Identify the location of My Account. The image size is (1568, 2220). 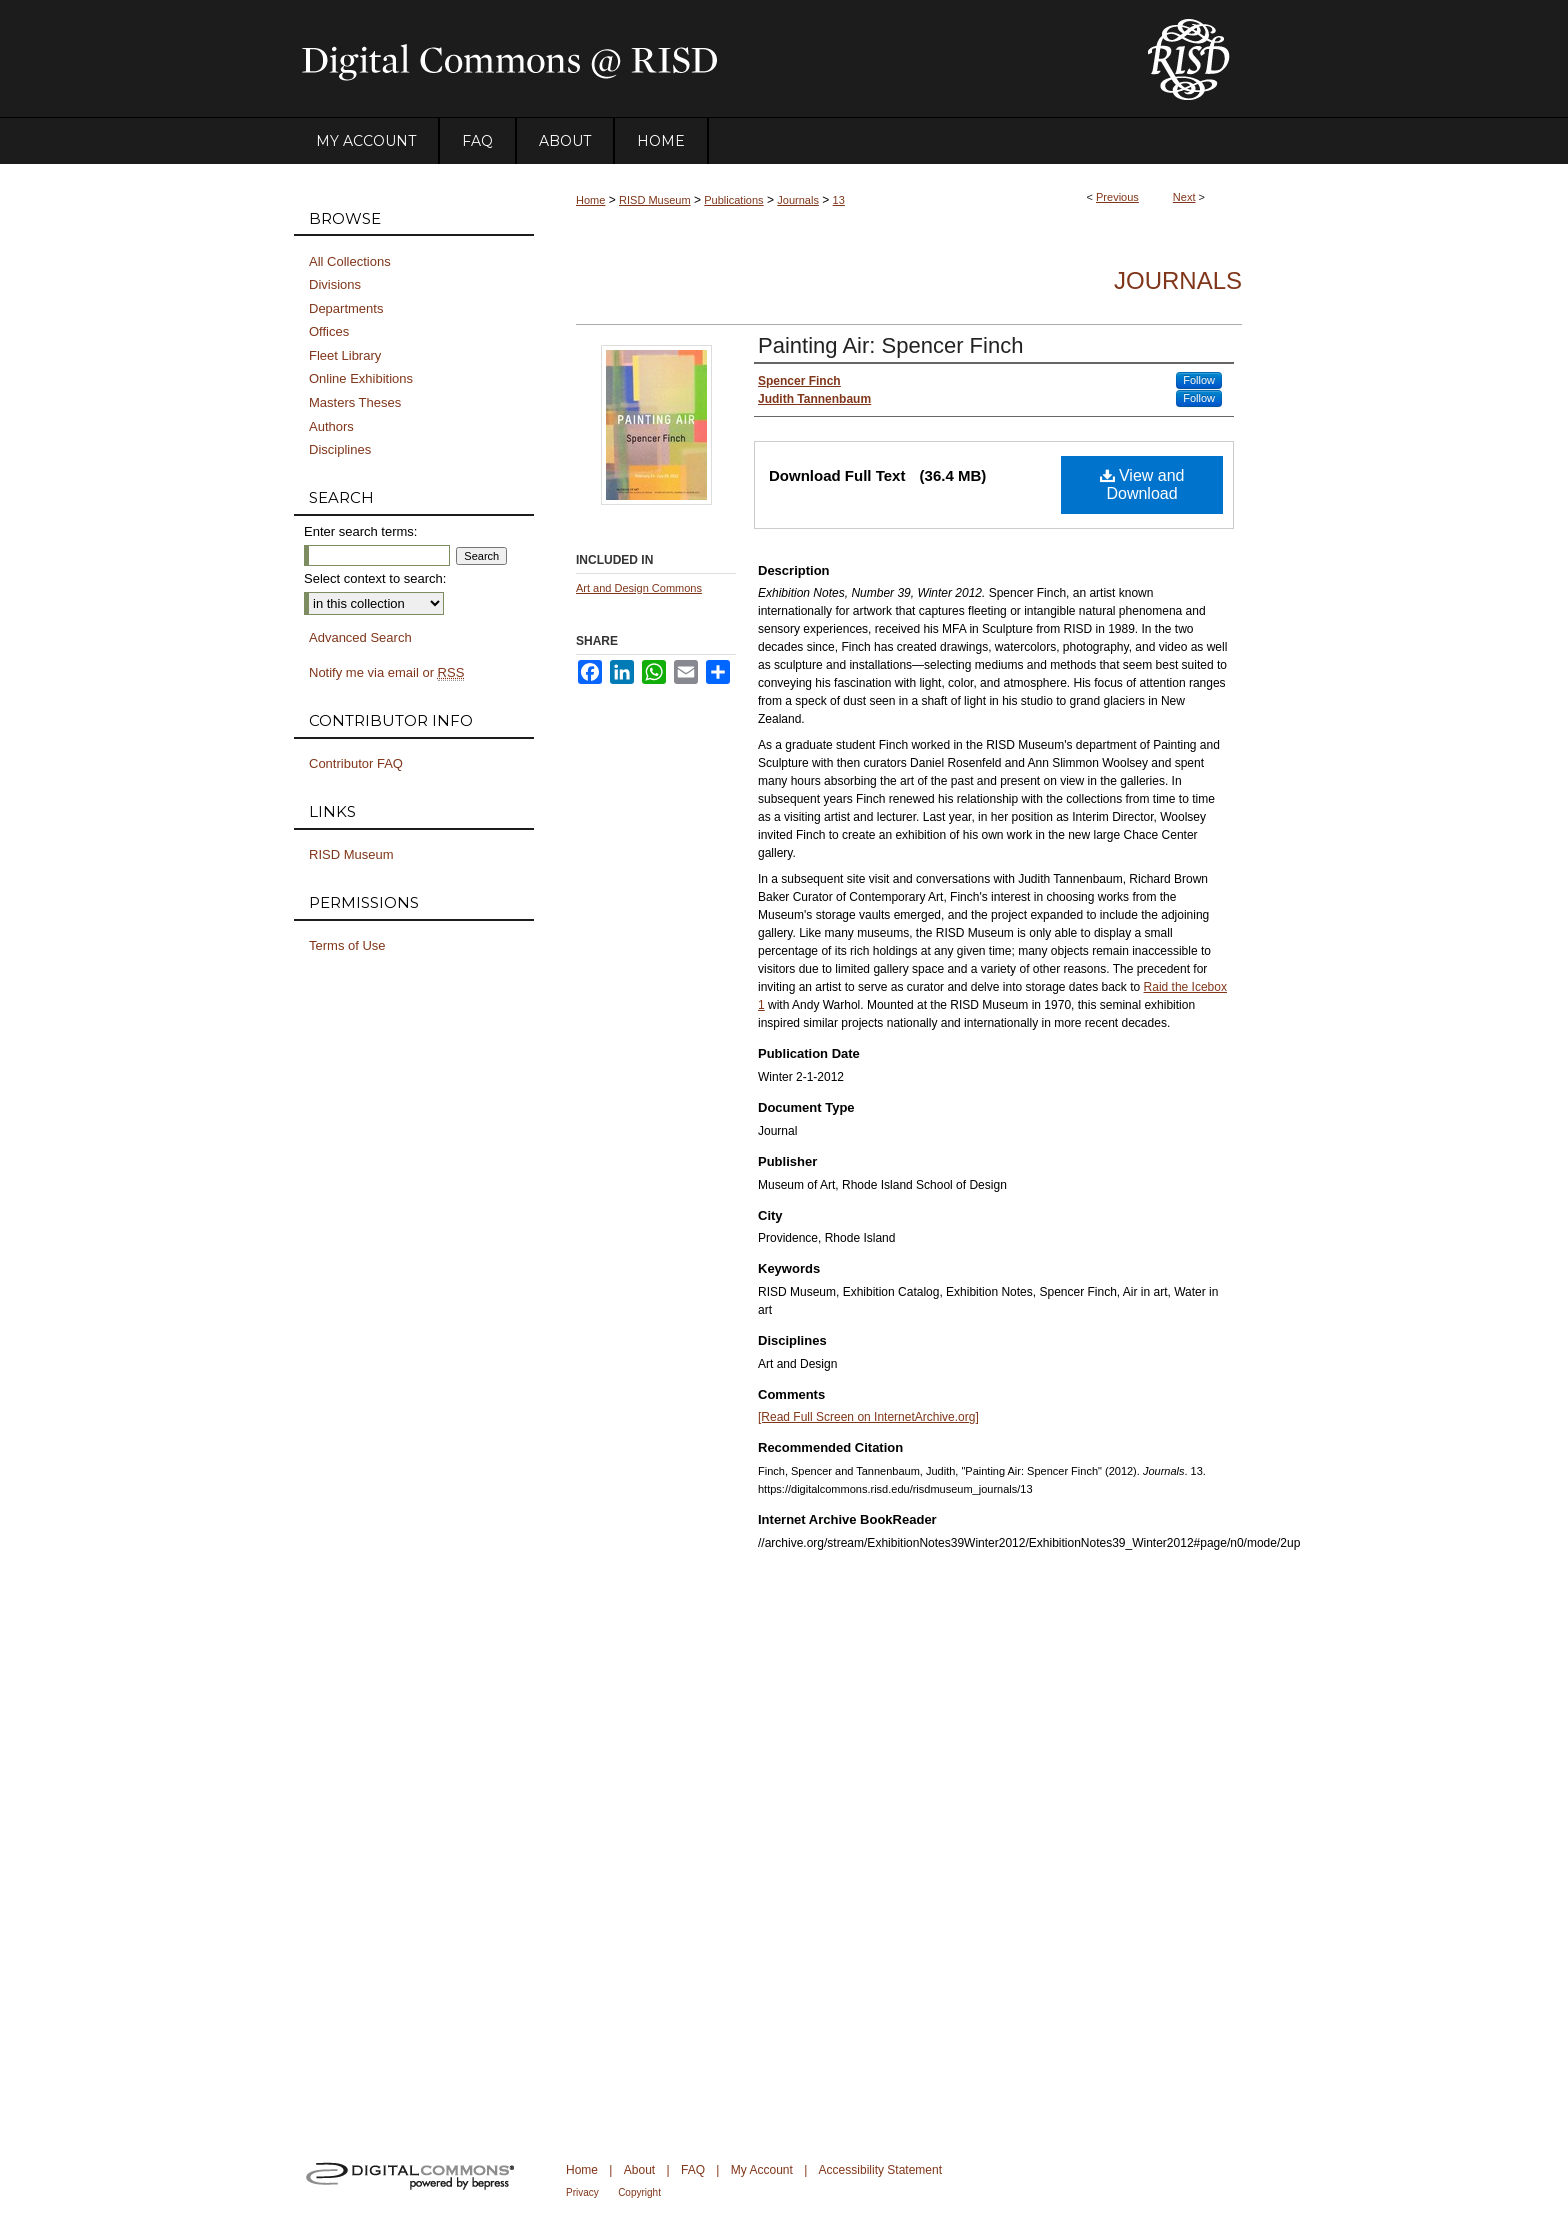
(762, 2170).